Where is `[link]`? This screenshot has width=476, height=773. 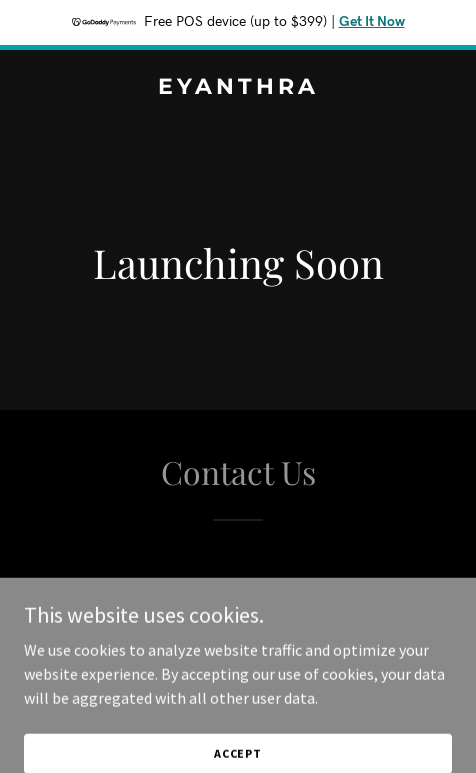 [link] is located at coordinates (238, 88).